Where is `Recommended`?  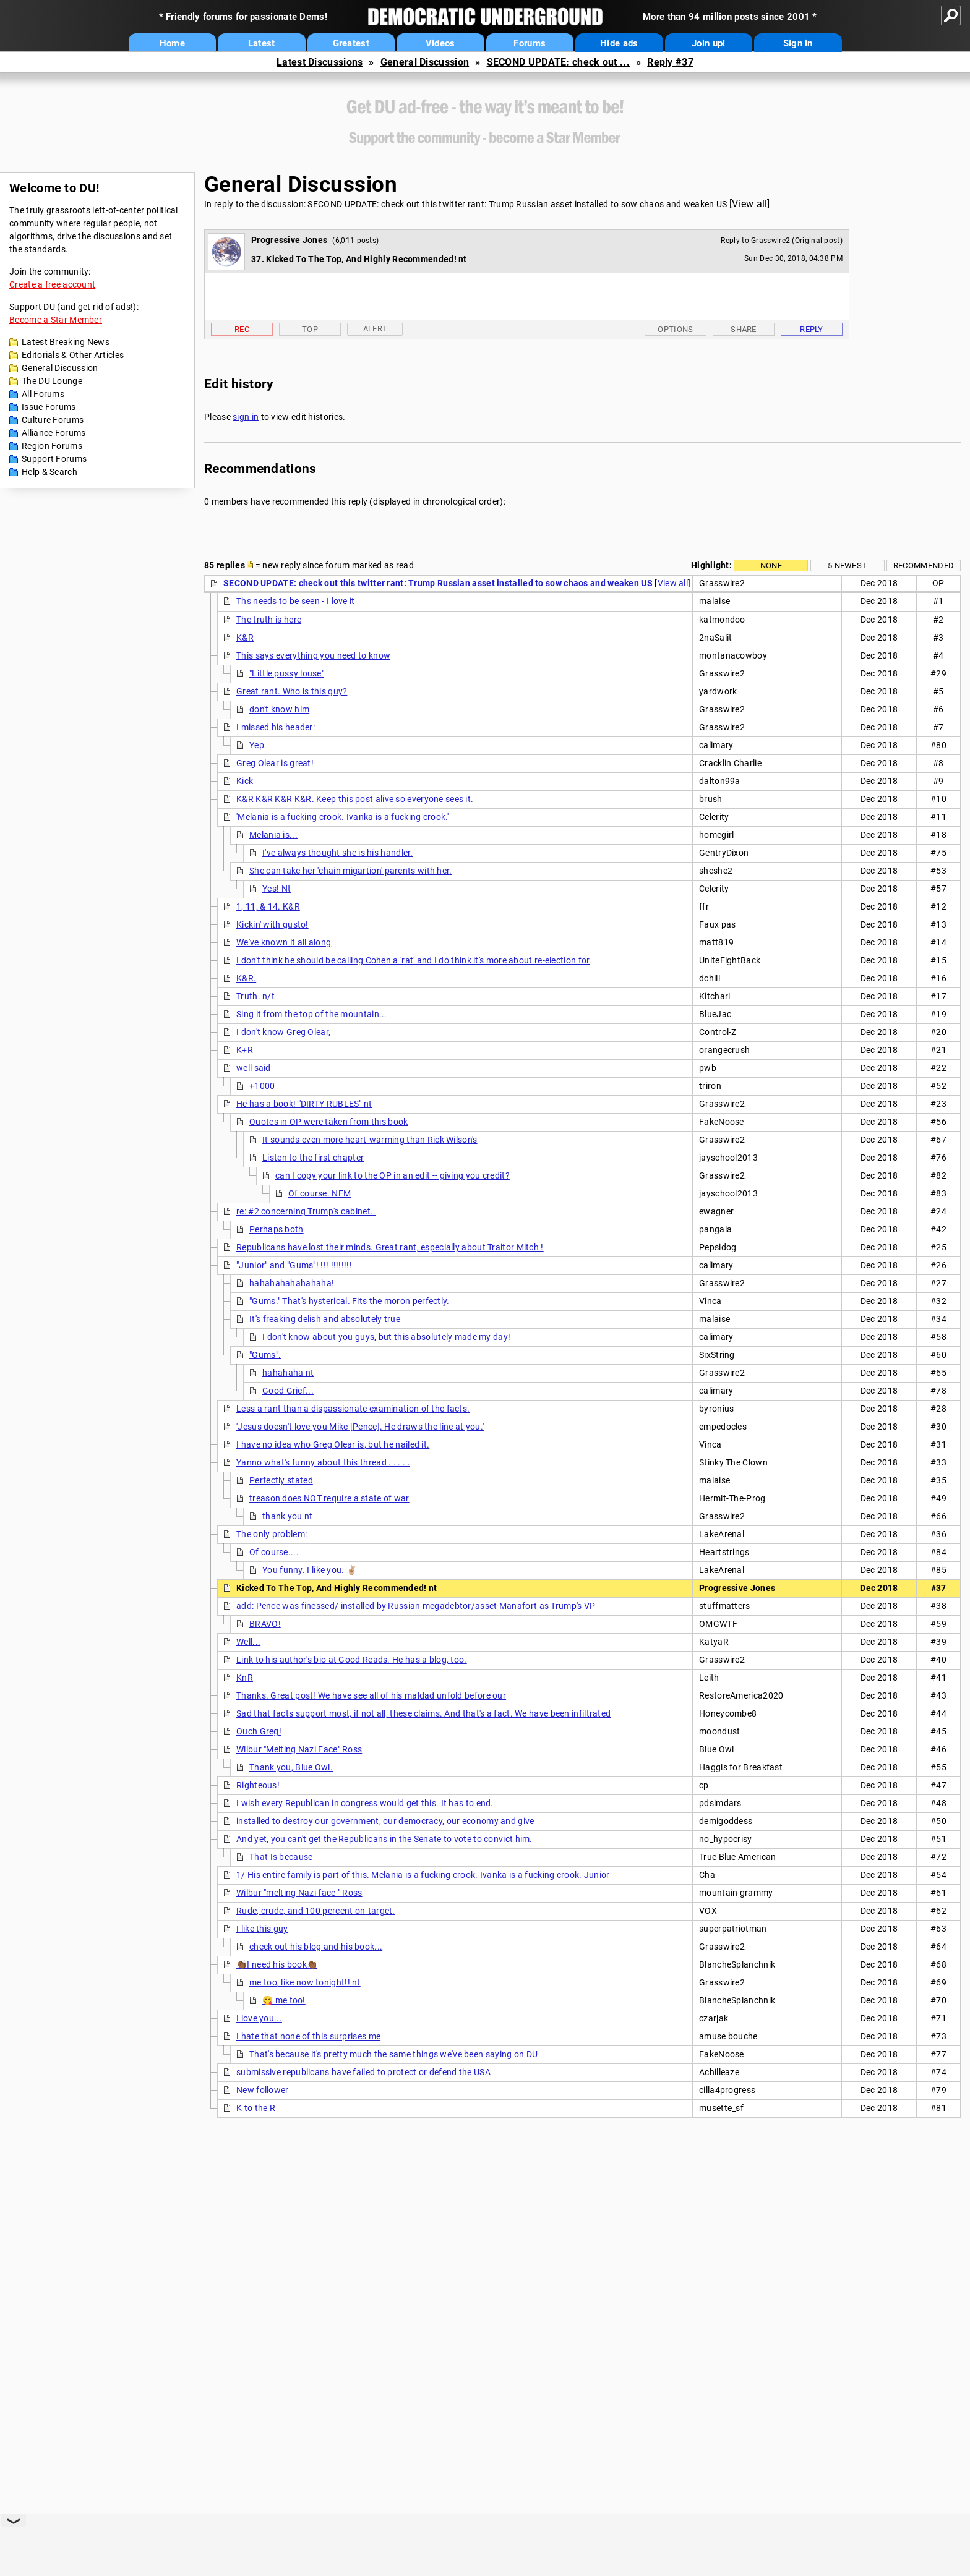
Recommended is located at coordinates (923, 565).